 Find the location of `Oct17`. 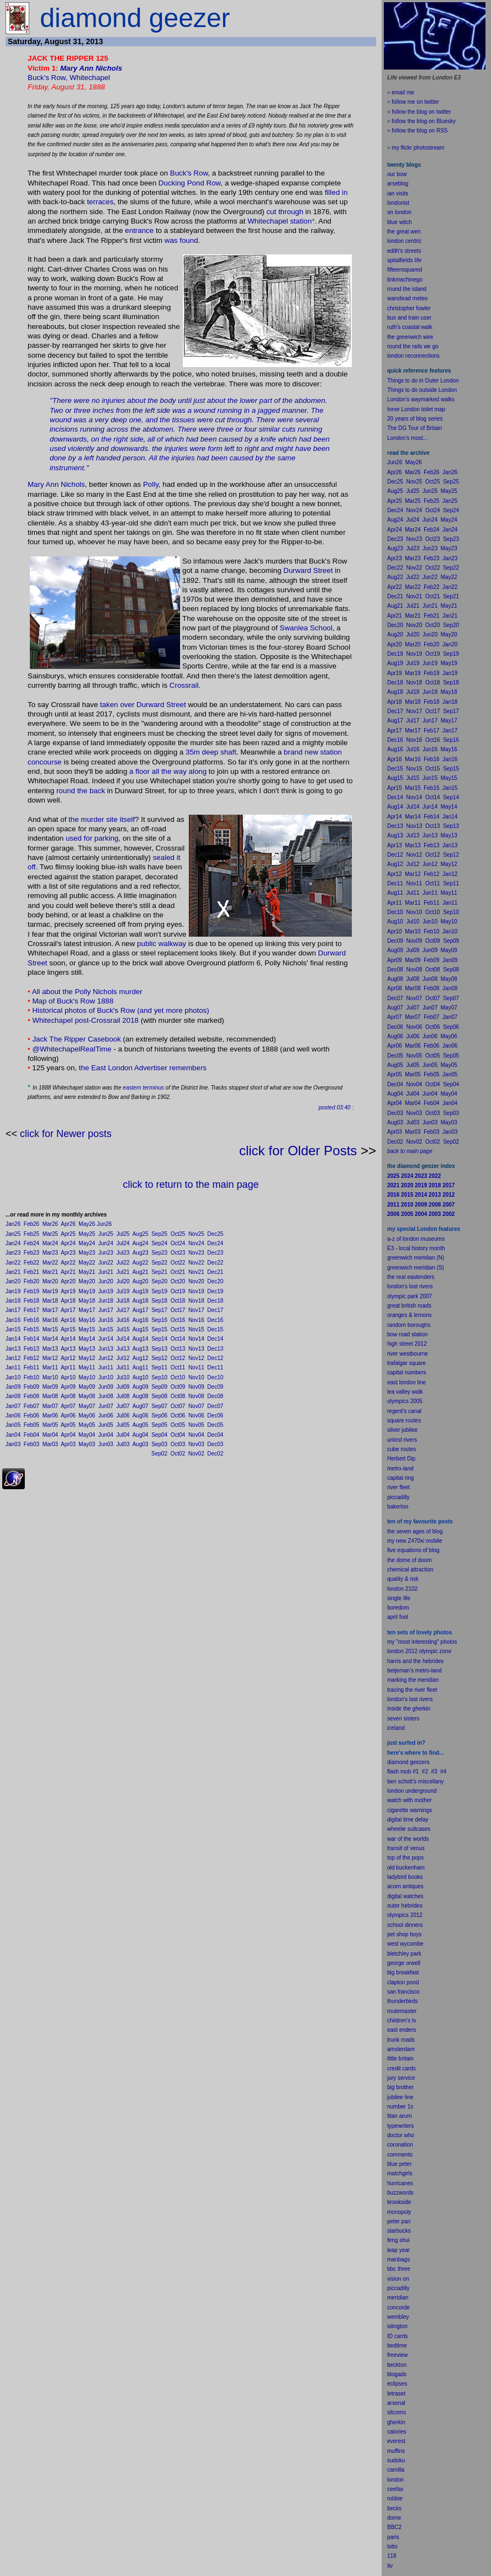

Oct17 is located at coordinates (178, 1310).